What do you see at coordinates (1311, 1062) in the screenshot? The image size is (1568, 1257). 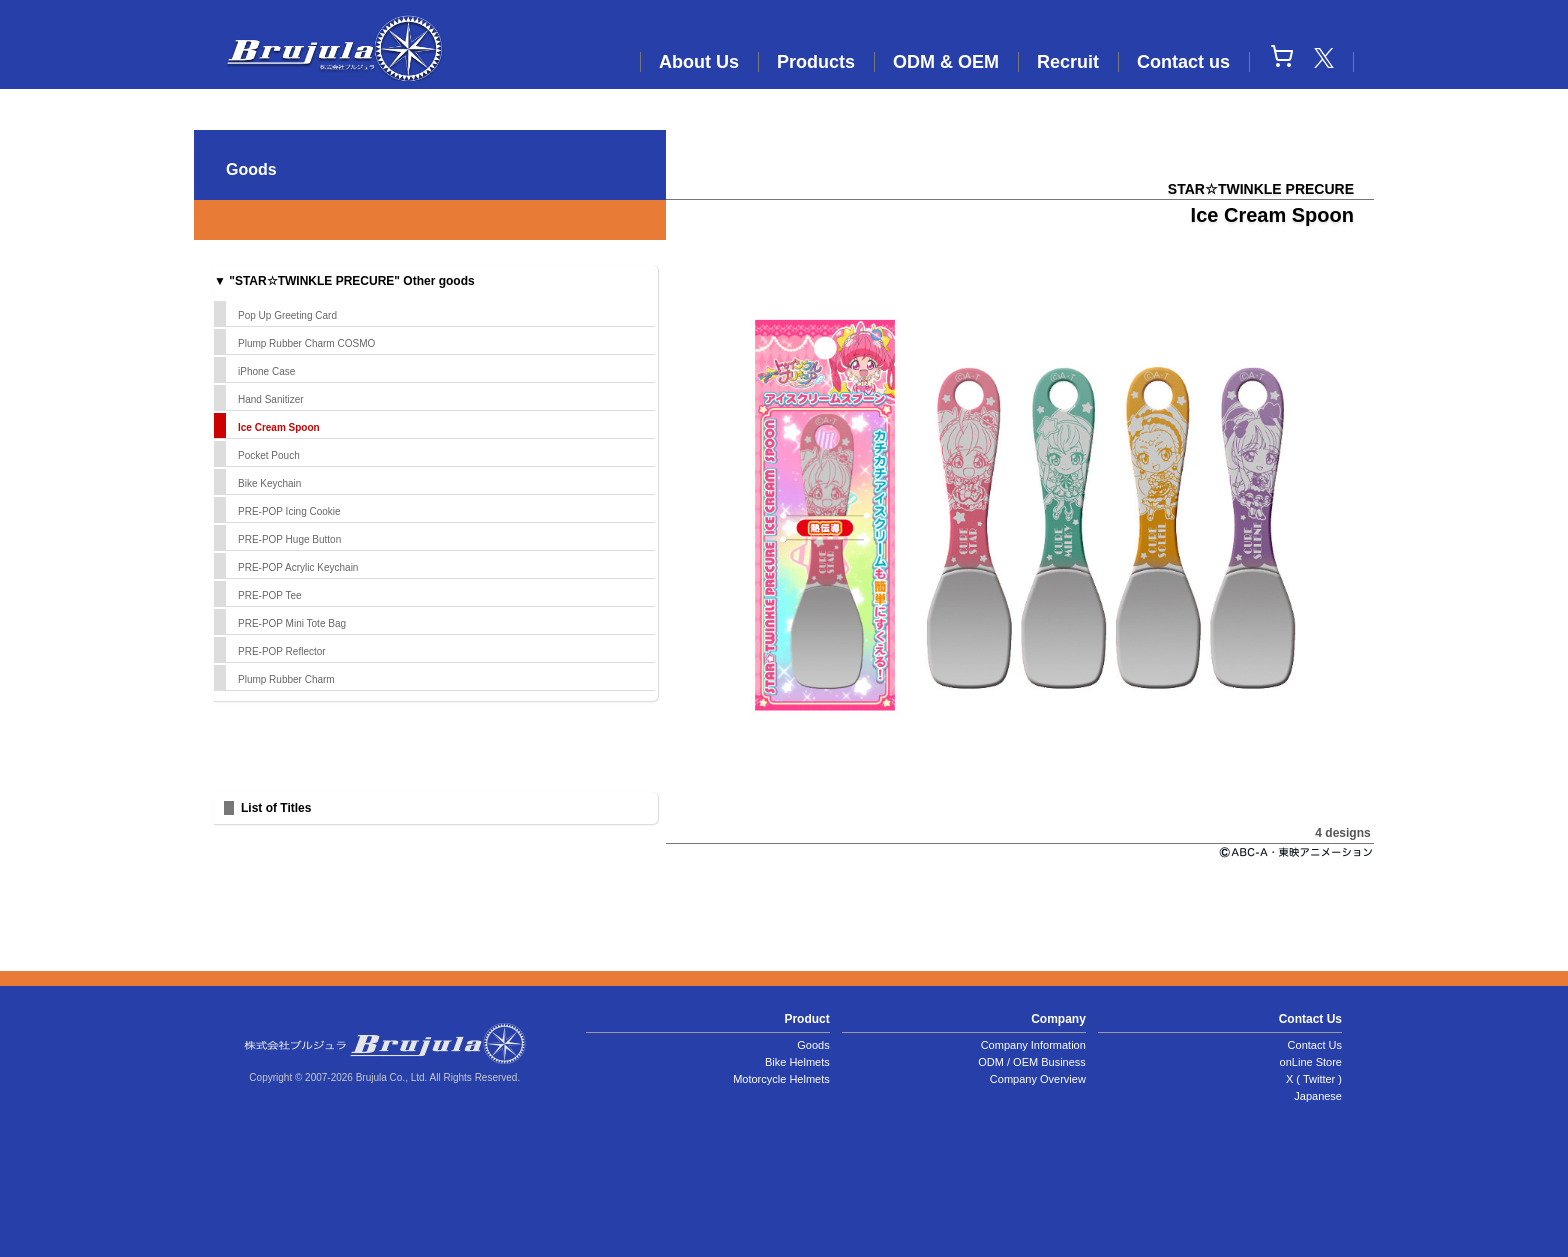 I see `onLine Store` at bounding box center [1311, 1062].